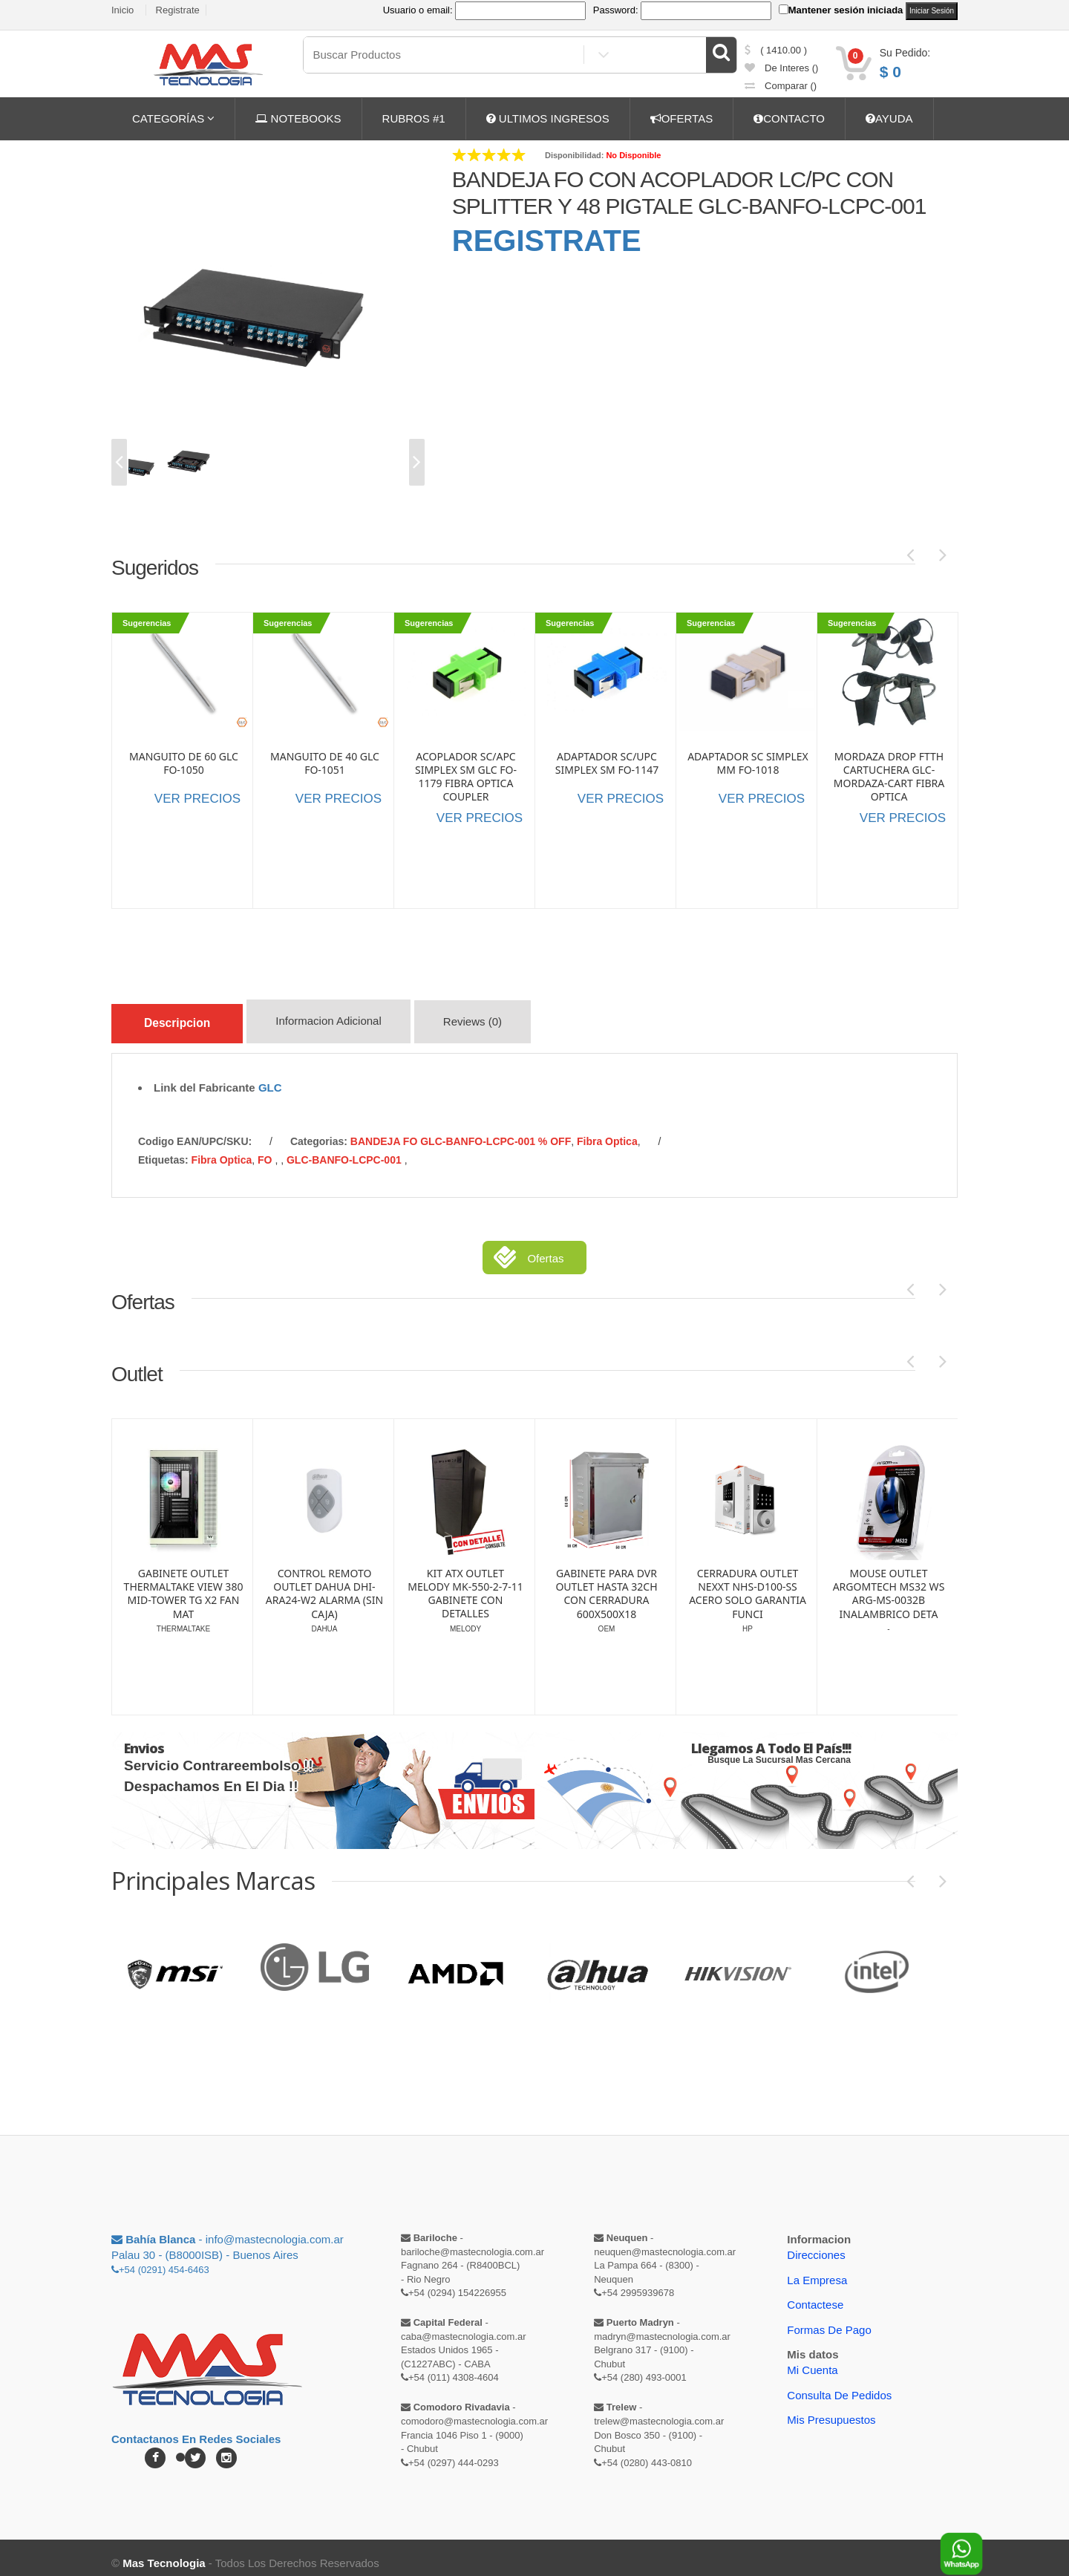  Describe the element at coordinates (324, 763) in the screenshot. I see `MANGUITO DE 40 GLC FO-1051` at that location.